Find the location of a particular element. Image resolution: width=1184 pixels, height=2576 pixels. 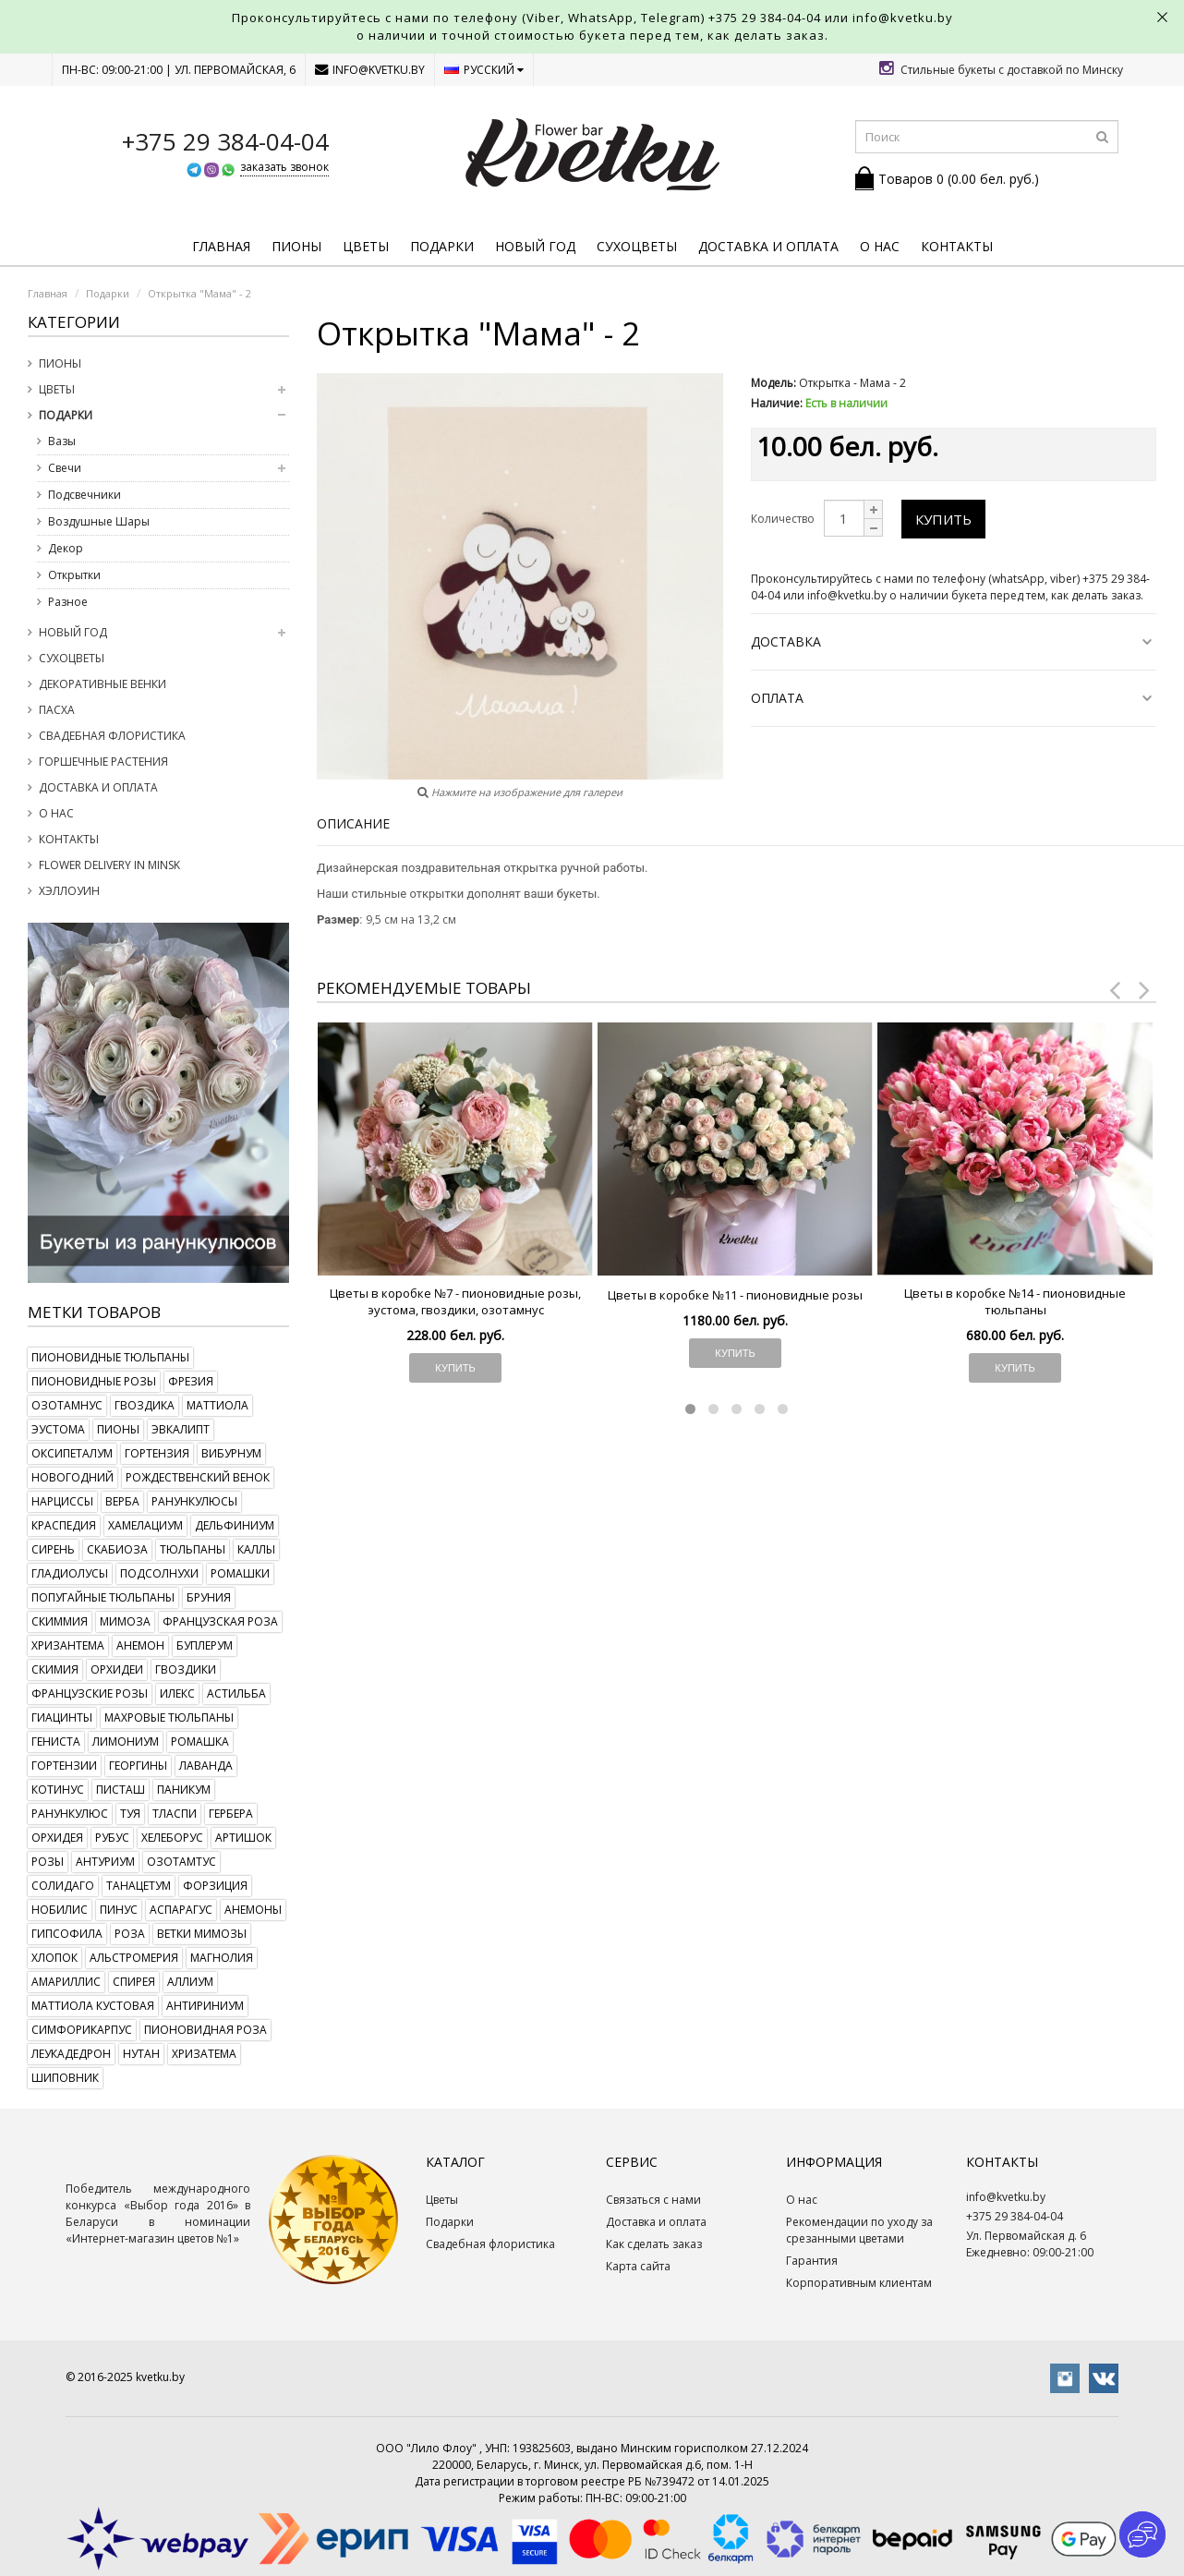

Цветы в коробке №7 - пионовидные розы, эустома, гвоздики, озотамнус is located at coordinates (455, 1301).